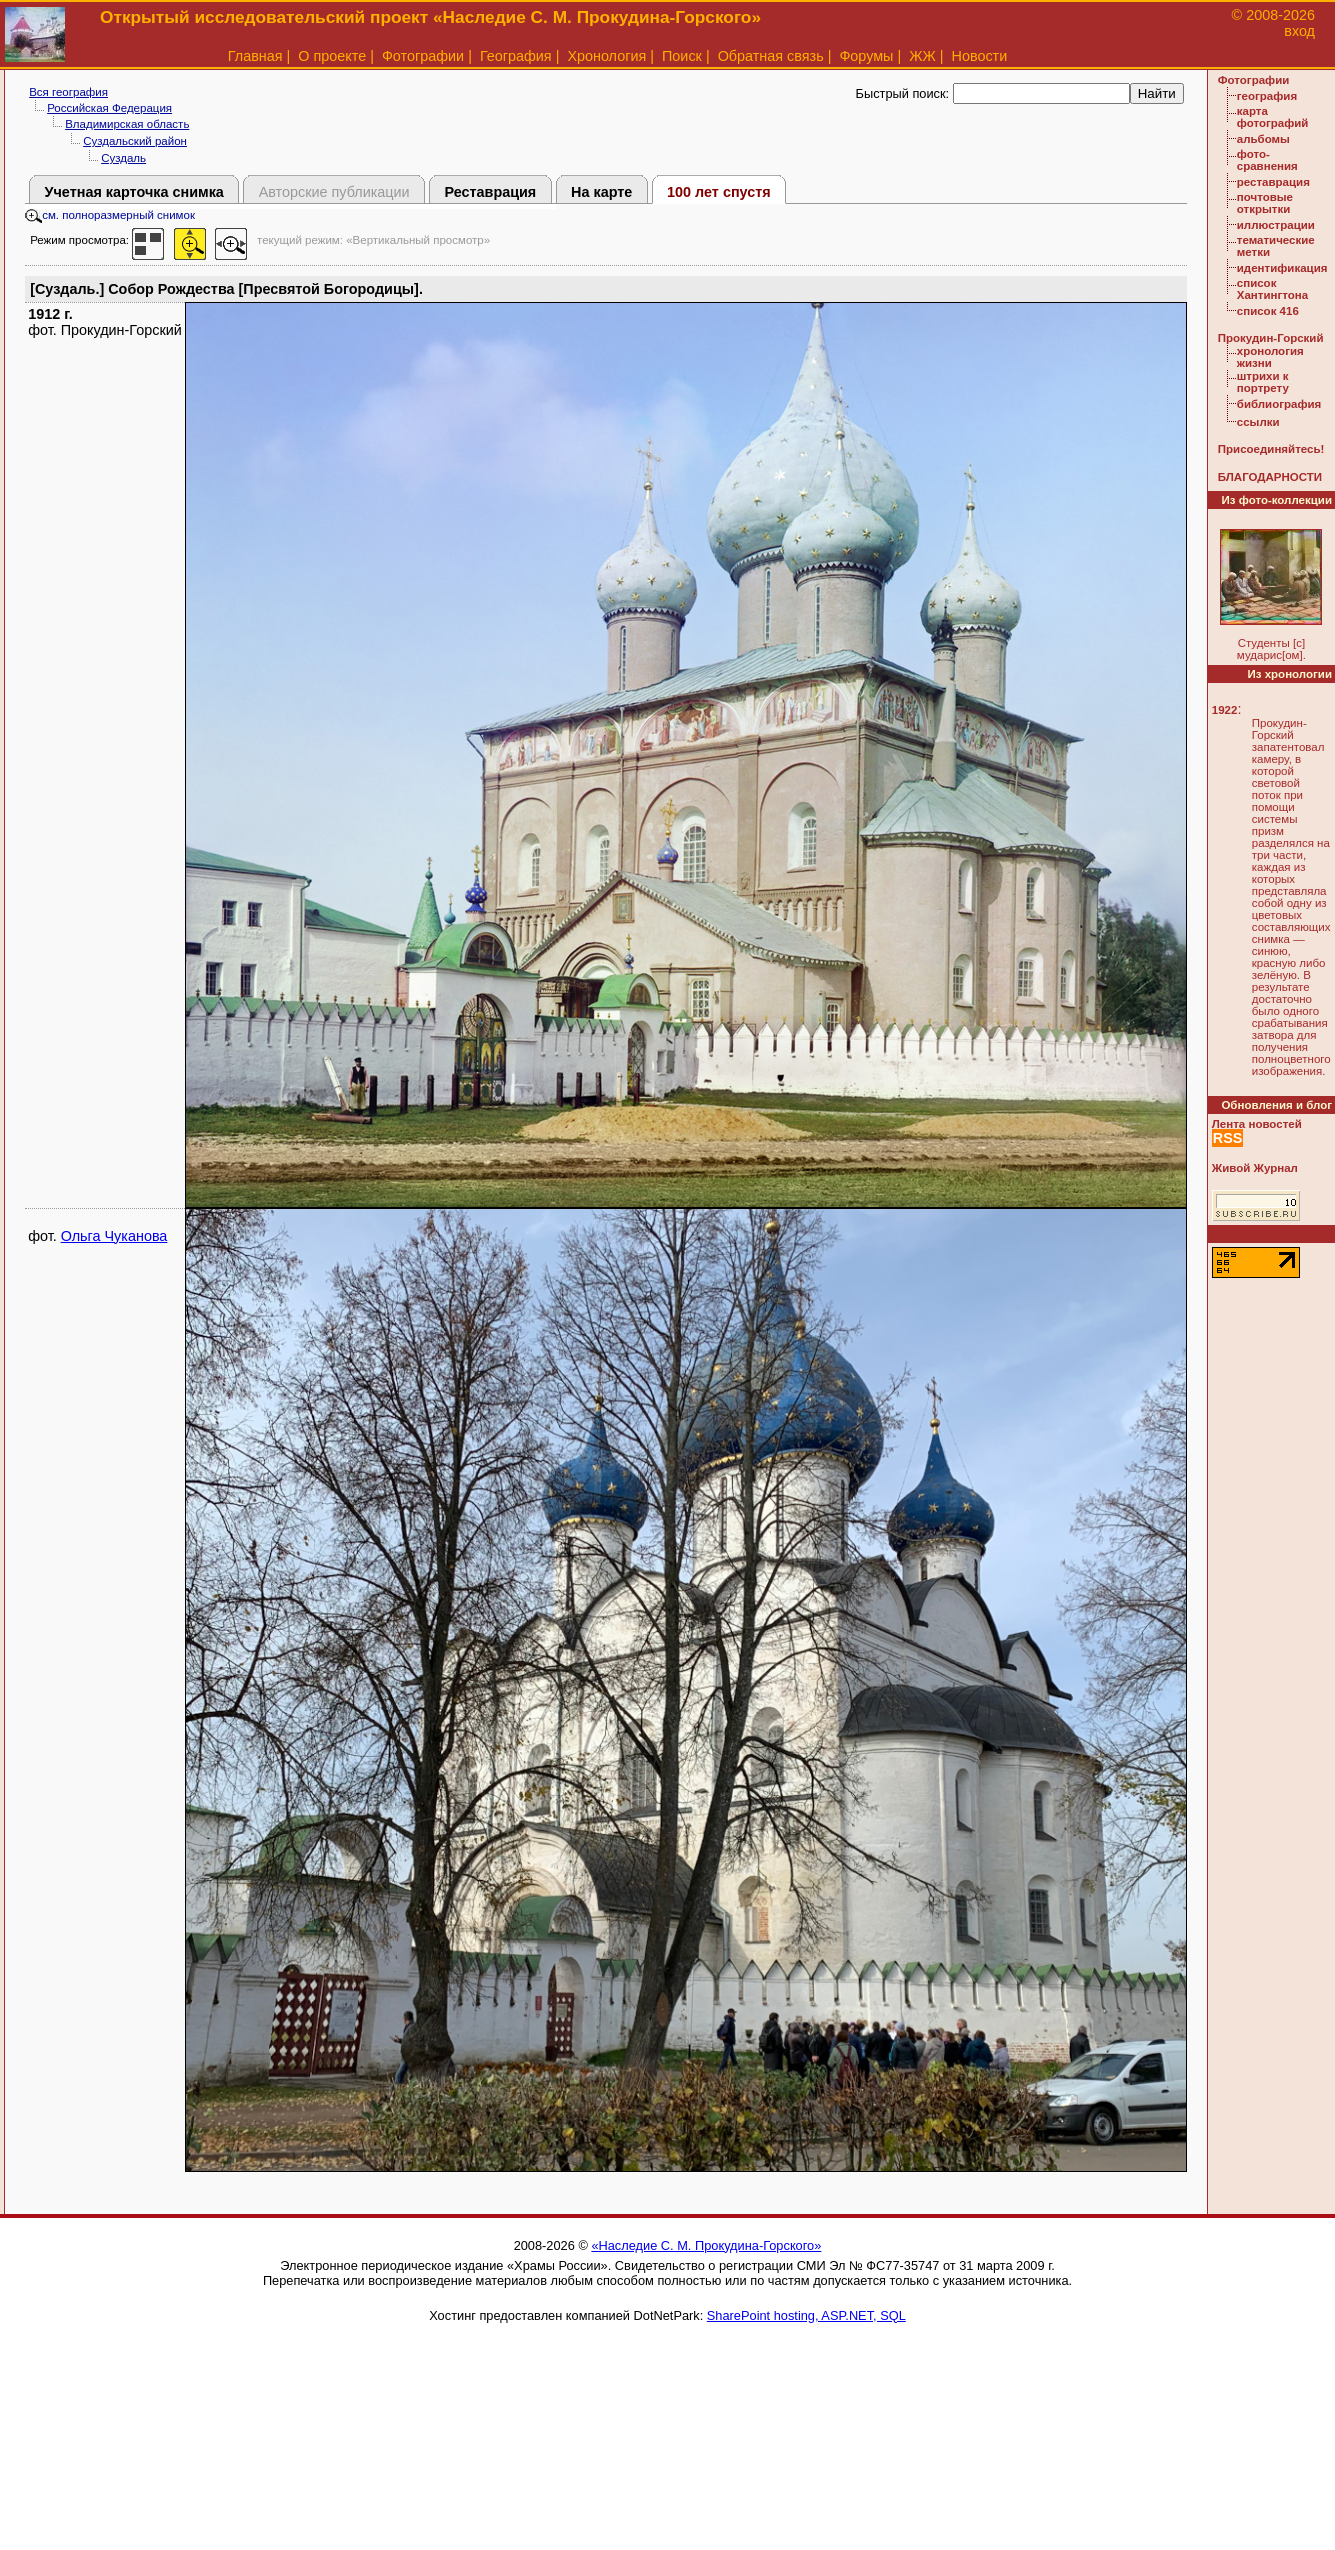  I want to click on SharePoint hosting, ASP.NET, SQL, so click(806, 2315).